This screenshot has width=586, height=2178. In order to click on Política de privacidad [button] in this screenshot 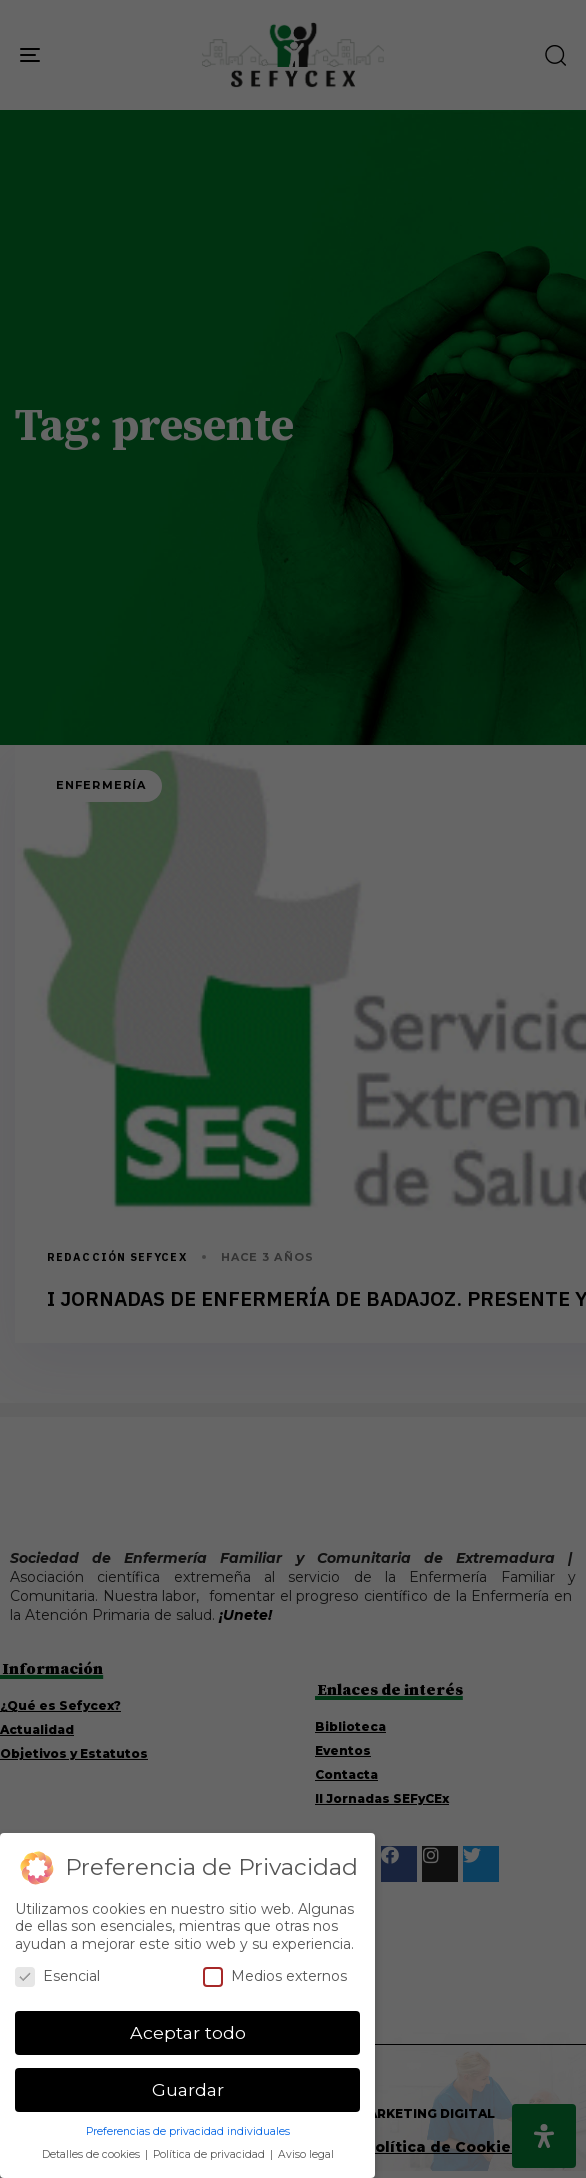, I will do `click(210, 2154)`.